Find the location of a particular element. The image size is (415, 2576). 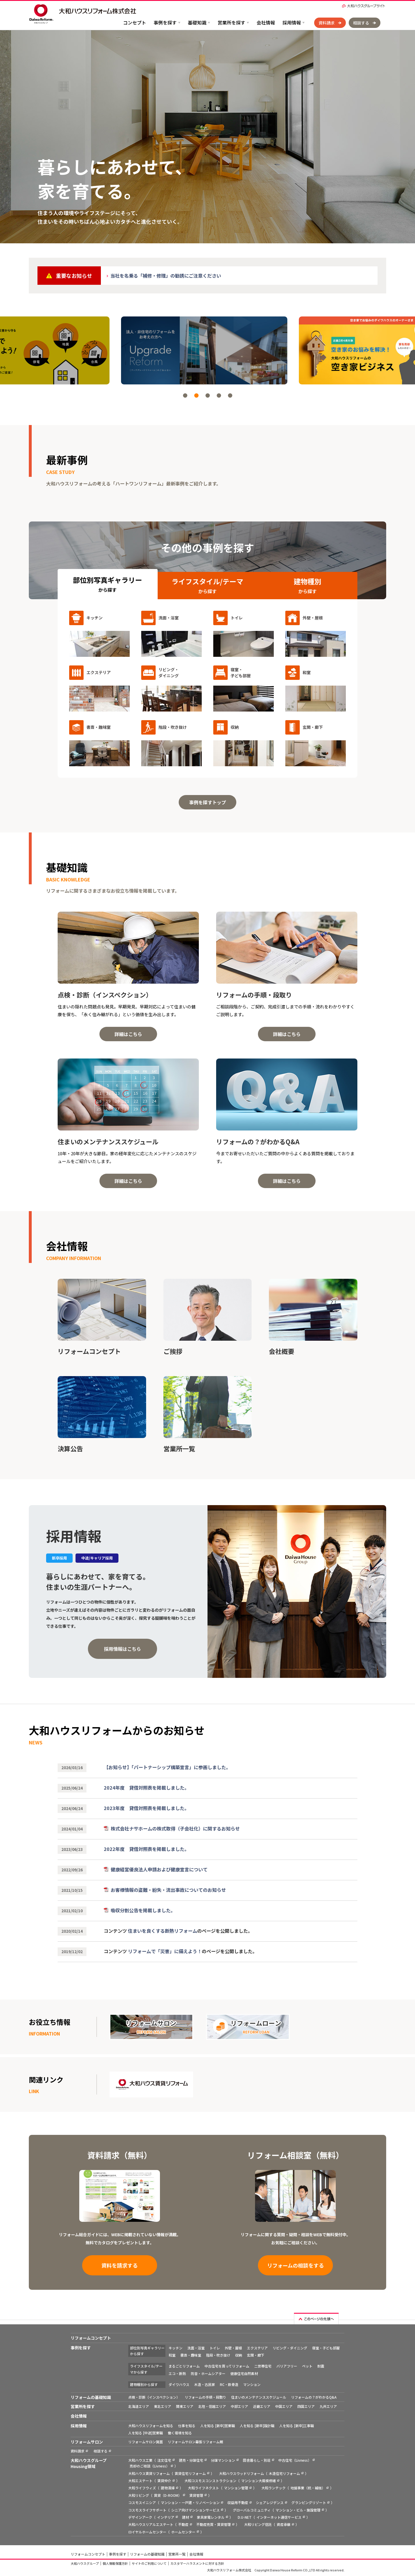

和室 is located at coordinates (172, 2355).